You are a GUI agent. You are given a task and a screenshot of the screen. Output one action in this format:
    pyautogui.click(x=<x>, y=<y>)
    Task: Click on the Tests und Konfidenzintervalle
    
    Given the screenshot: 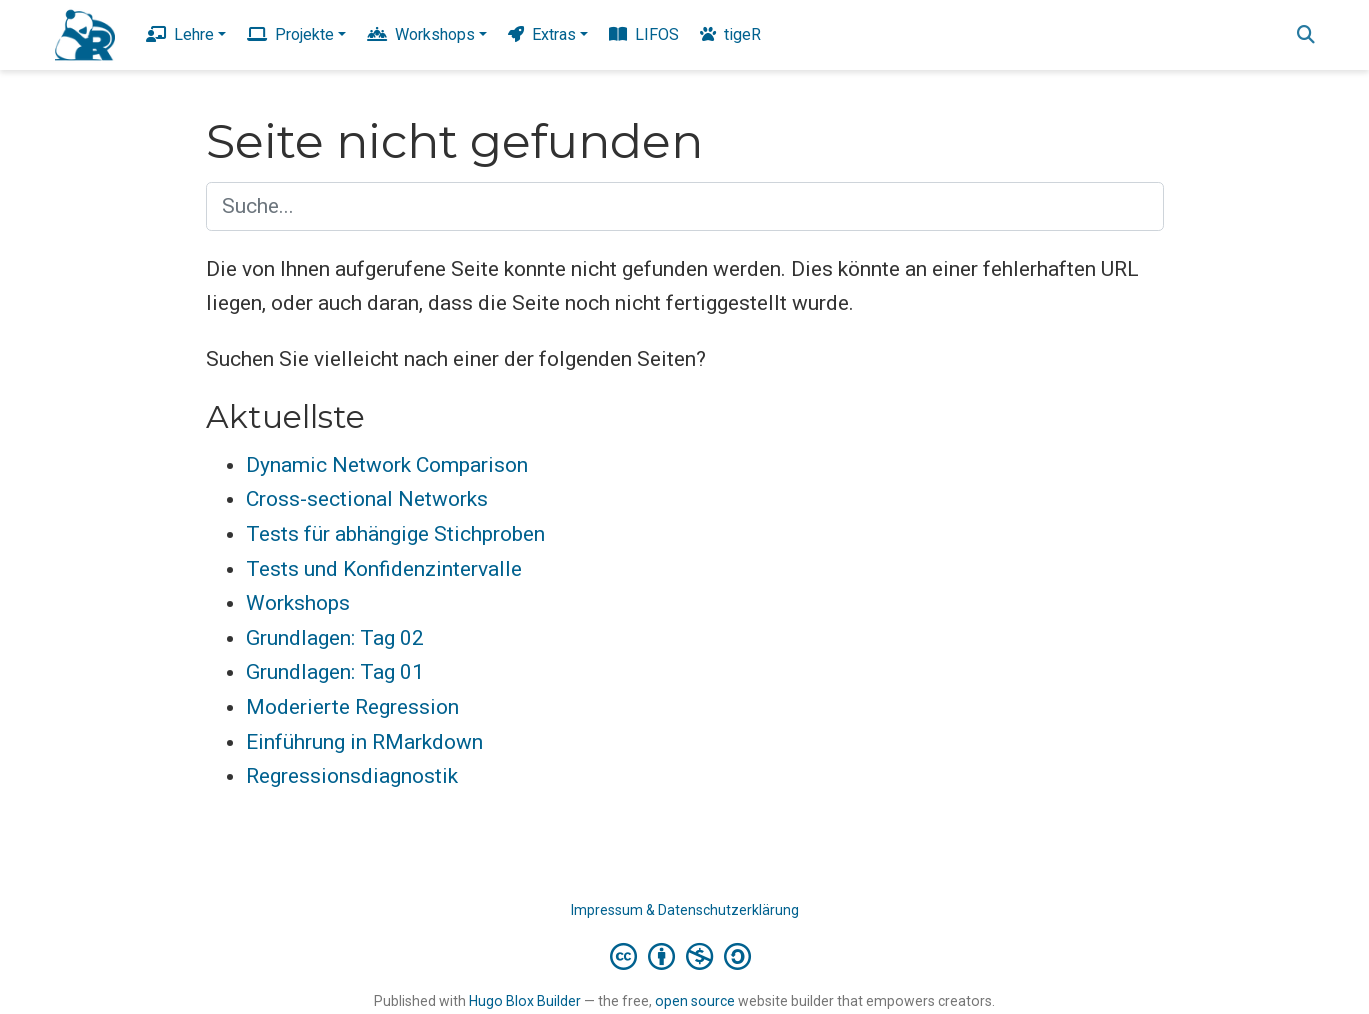 What is the action you would take?
    pyautogui.click(x=384, y=569)
    